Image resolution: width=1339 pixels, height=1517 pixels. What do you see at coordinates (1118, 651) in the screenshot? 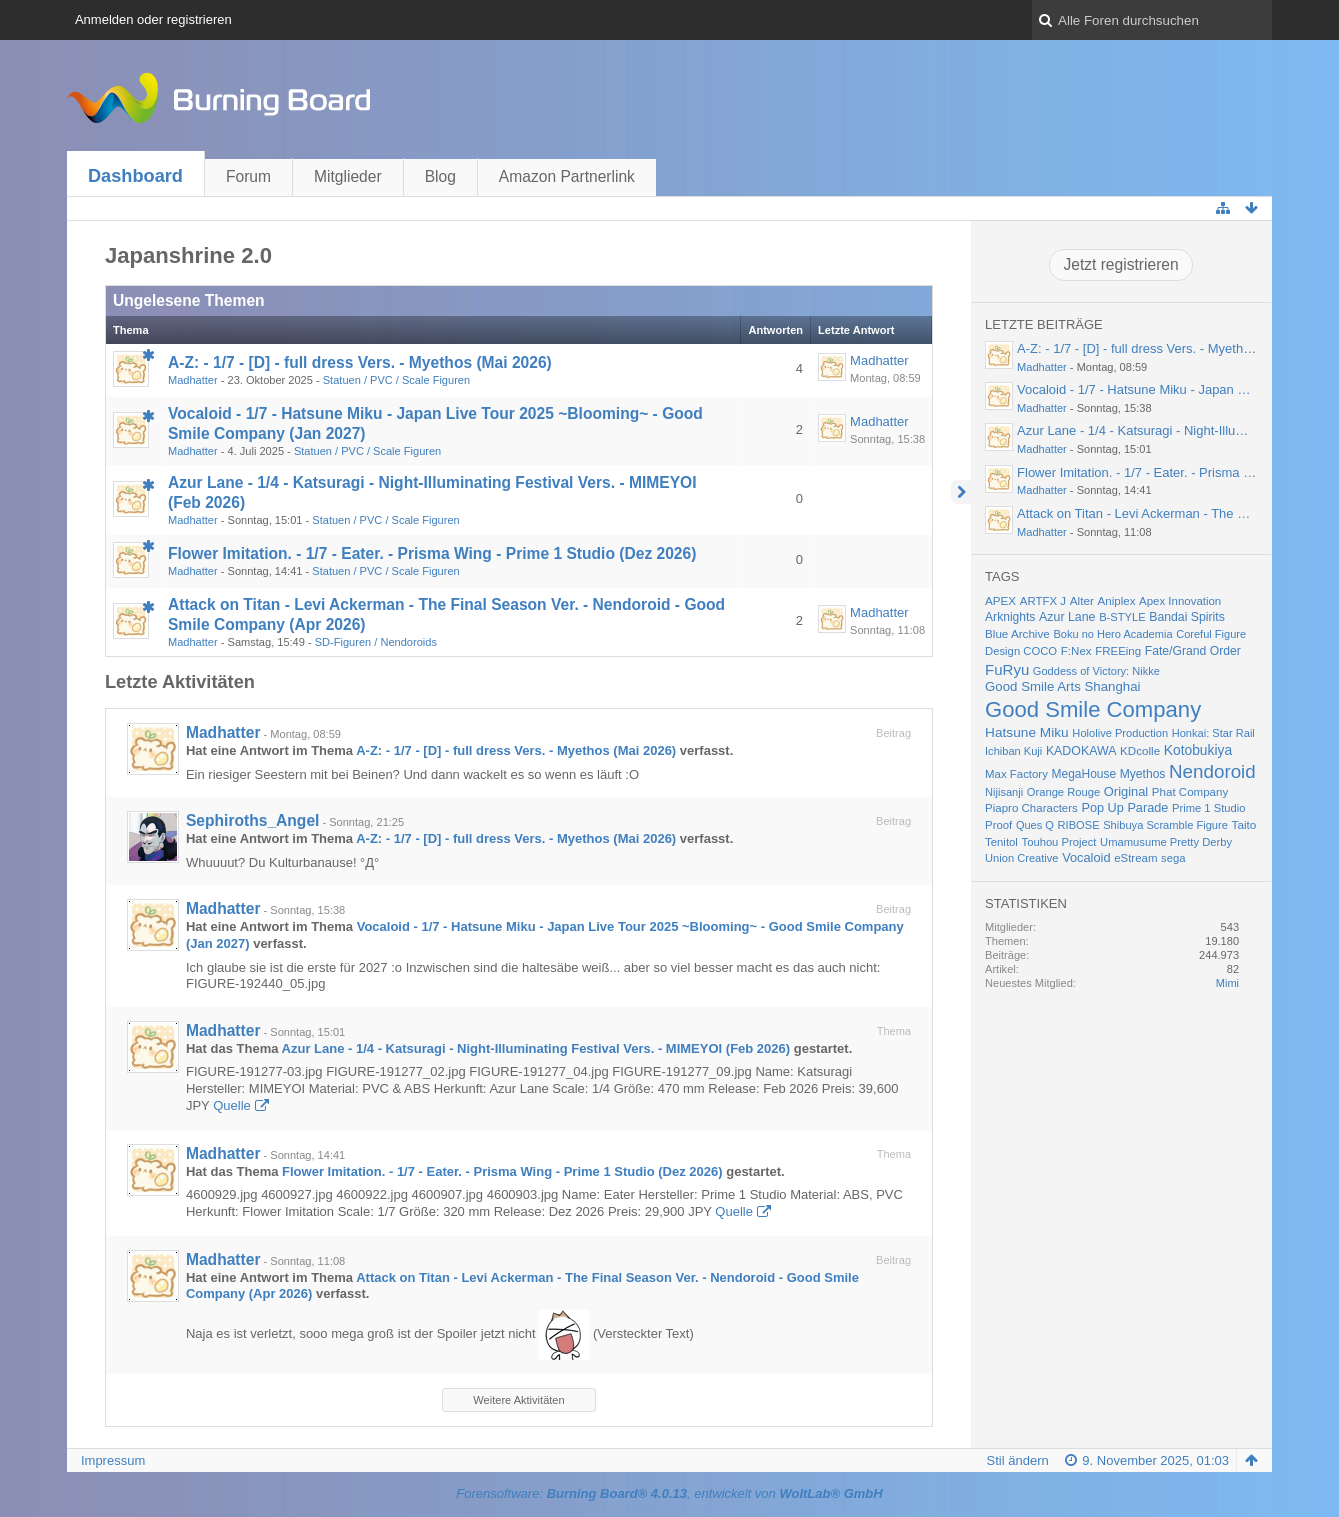
I see `FREEing` at bounding box center [1118, 651].